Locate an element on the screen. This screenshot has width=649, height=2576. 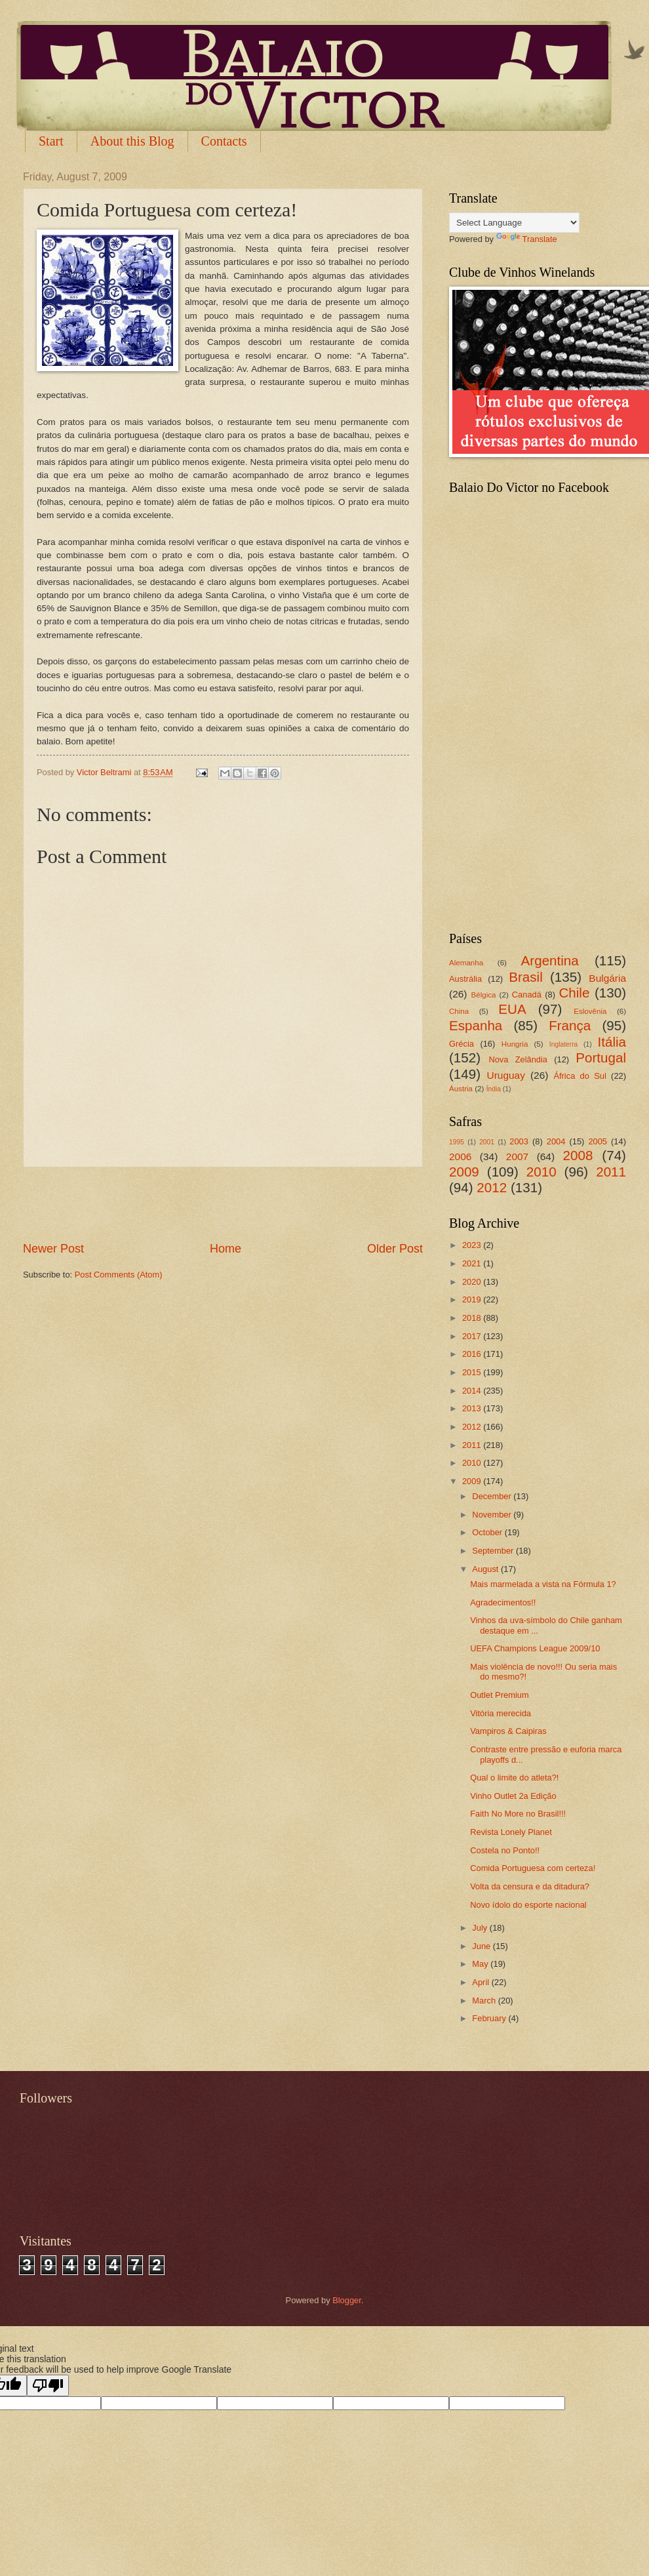
Contacts is located at coordinates (224, 141).